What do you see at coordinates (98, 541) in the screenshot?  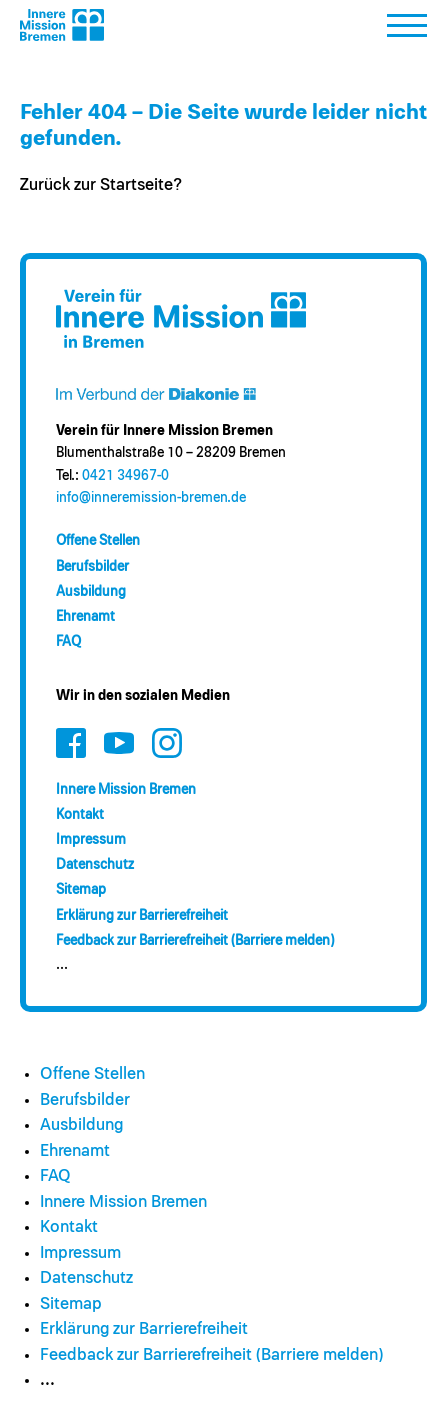 I see `Offene Stellen` at bounding box center [98, 541].